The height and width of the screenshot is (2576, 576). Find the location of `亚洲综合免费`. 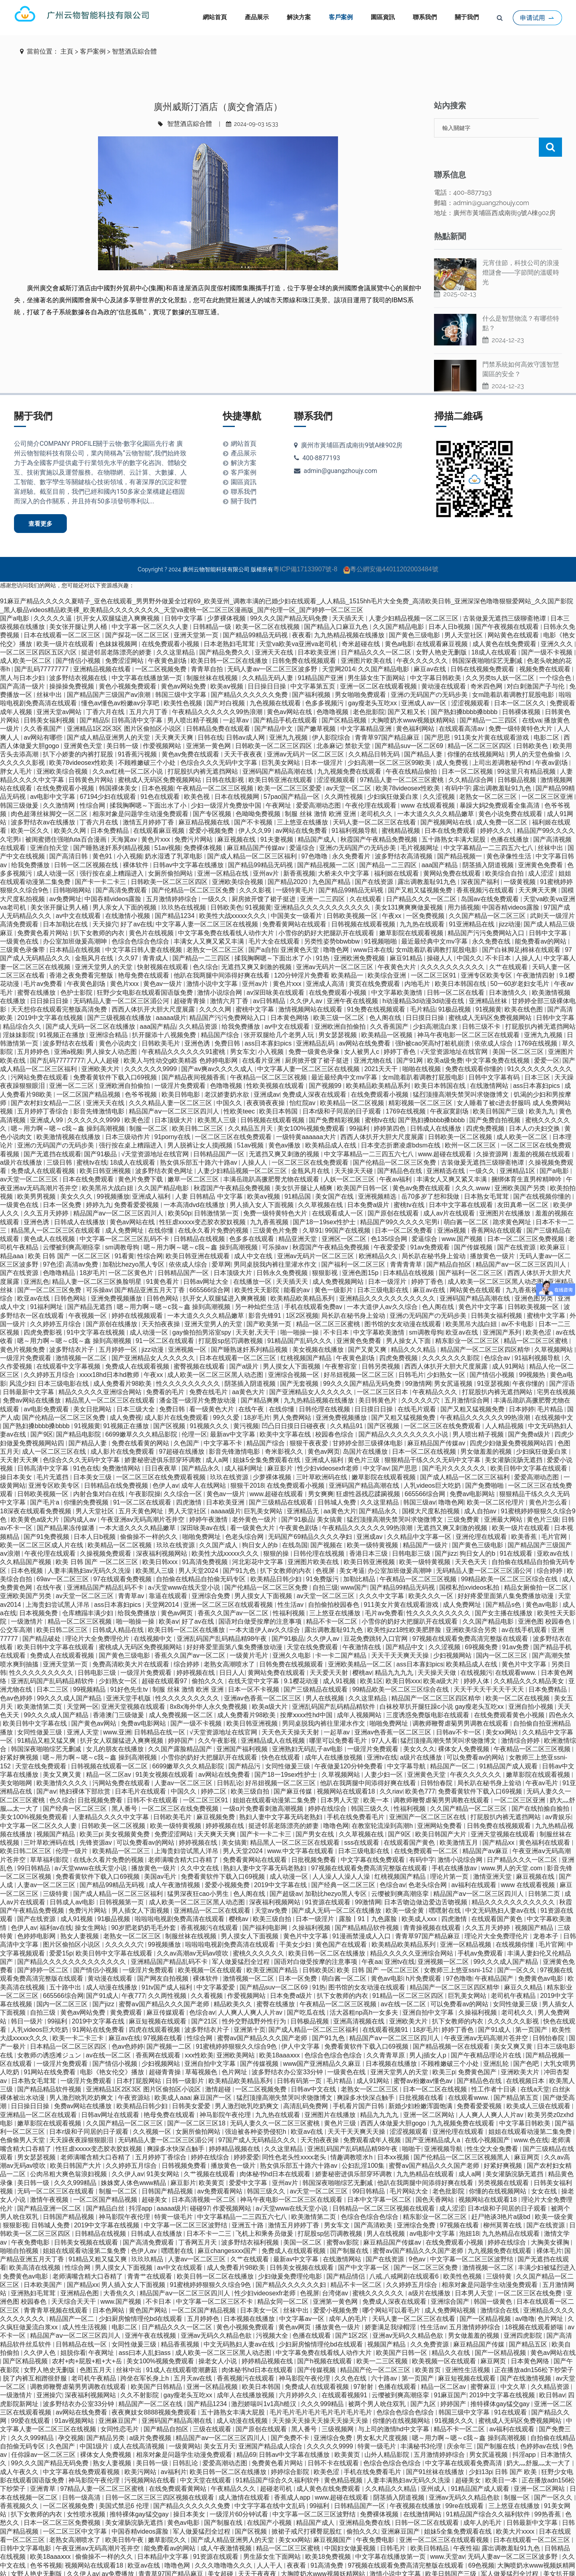

亚洲综合免费 is located at coordinates (212, 1576).